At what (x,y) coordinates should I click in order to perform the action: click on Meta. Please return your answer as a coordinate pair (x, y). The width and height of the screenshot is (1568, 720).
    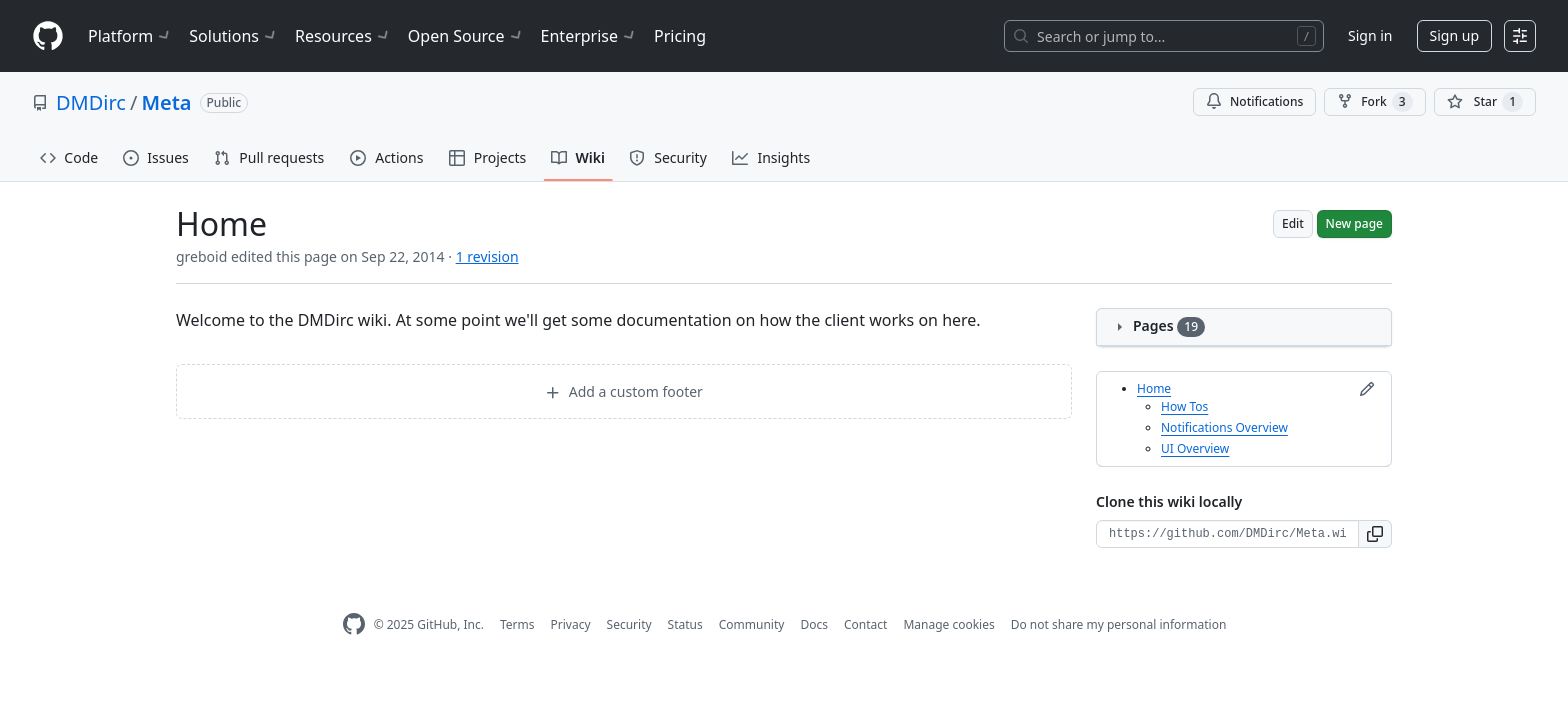
    Looking at the image, I should click on (166, 102).